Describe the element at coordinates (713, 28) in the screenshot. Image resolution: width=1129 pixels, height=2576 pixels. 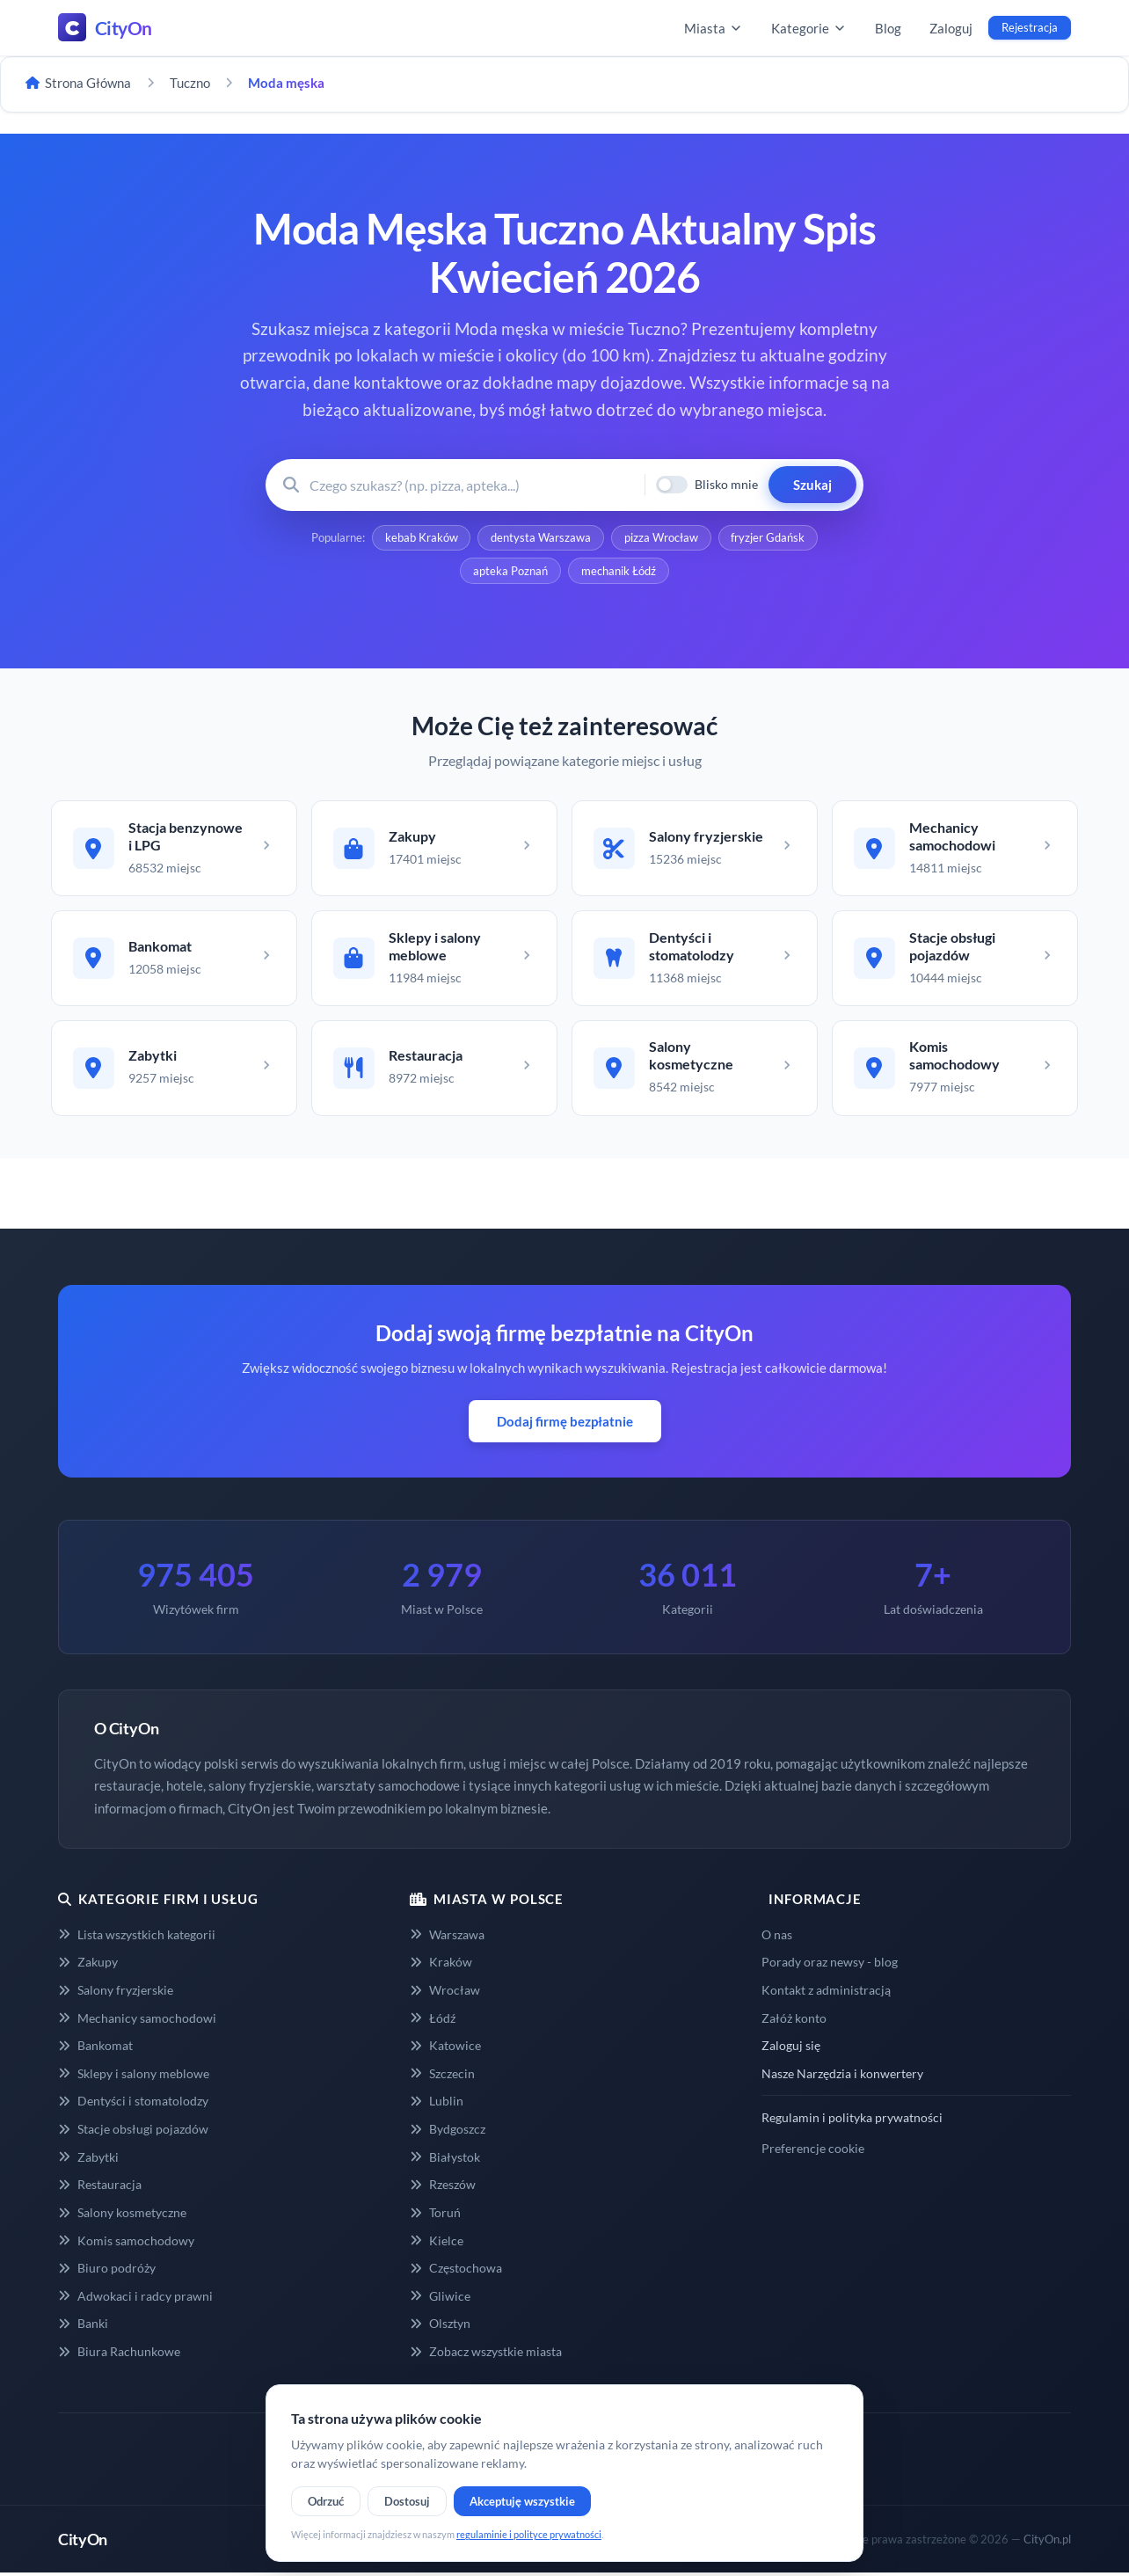
I see `Miasta` at that location.